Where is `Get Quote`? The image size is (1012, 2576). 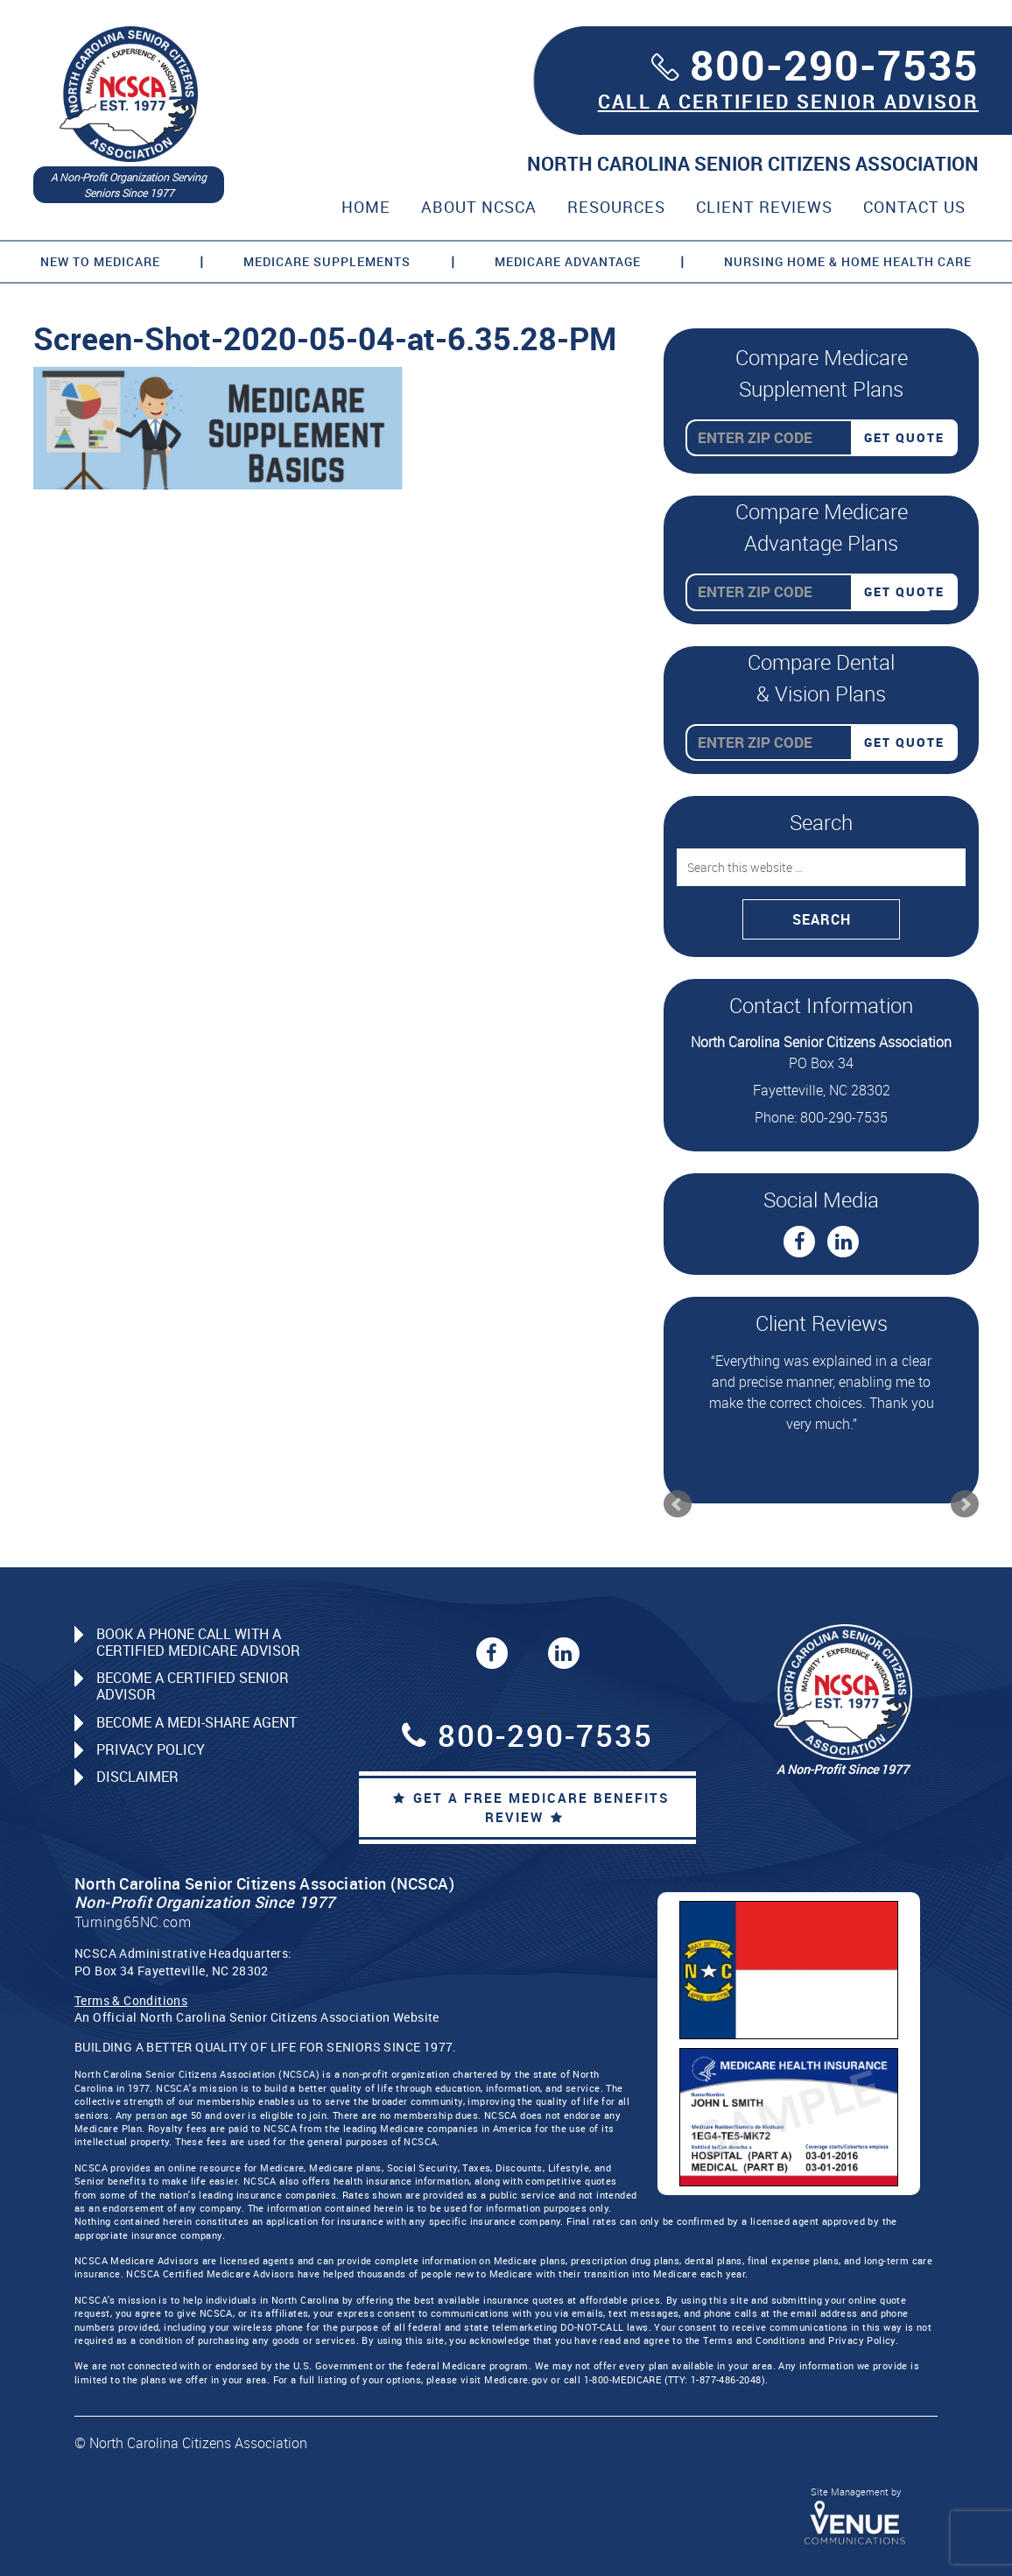
Get Quote is located at coordinates (904, 437).